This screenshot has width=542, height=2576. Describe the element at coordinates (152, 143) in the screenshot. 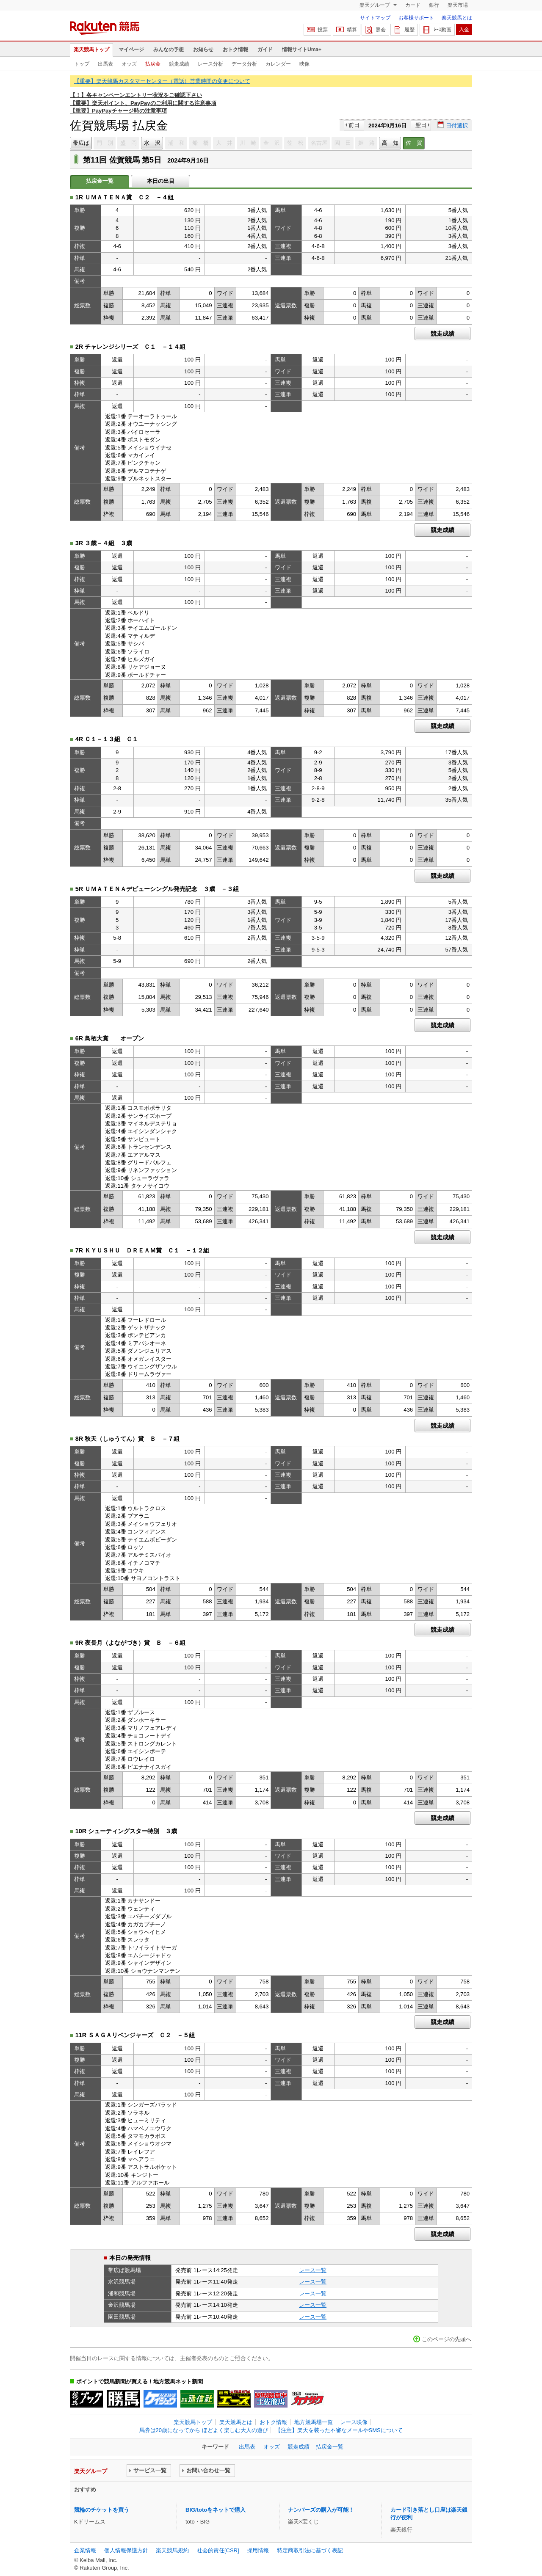

I see `水 沢` at that location.